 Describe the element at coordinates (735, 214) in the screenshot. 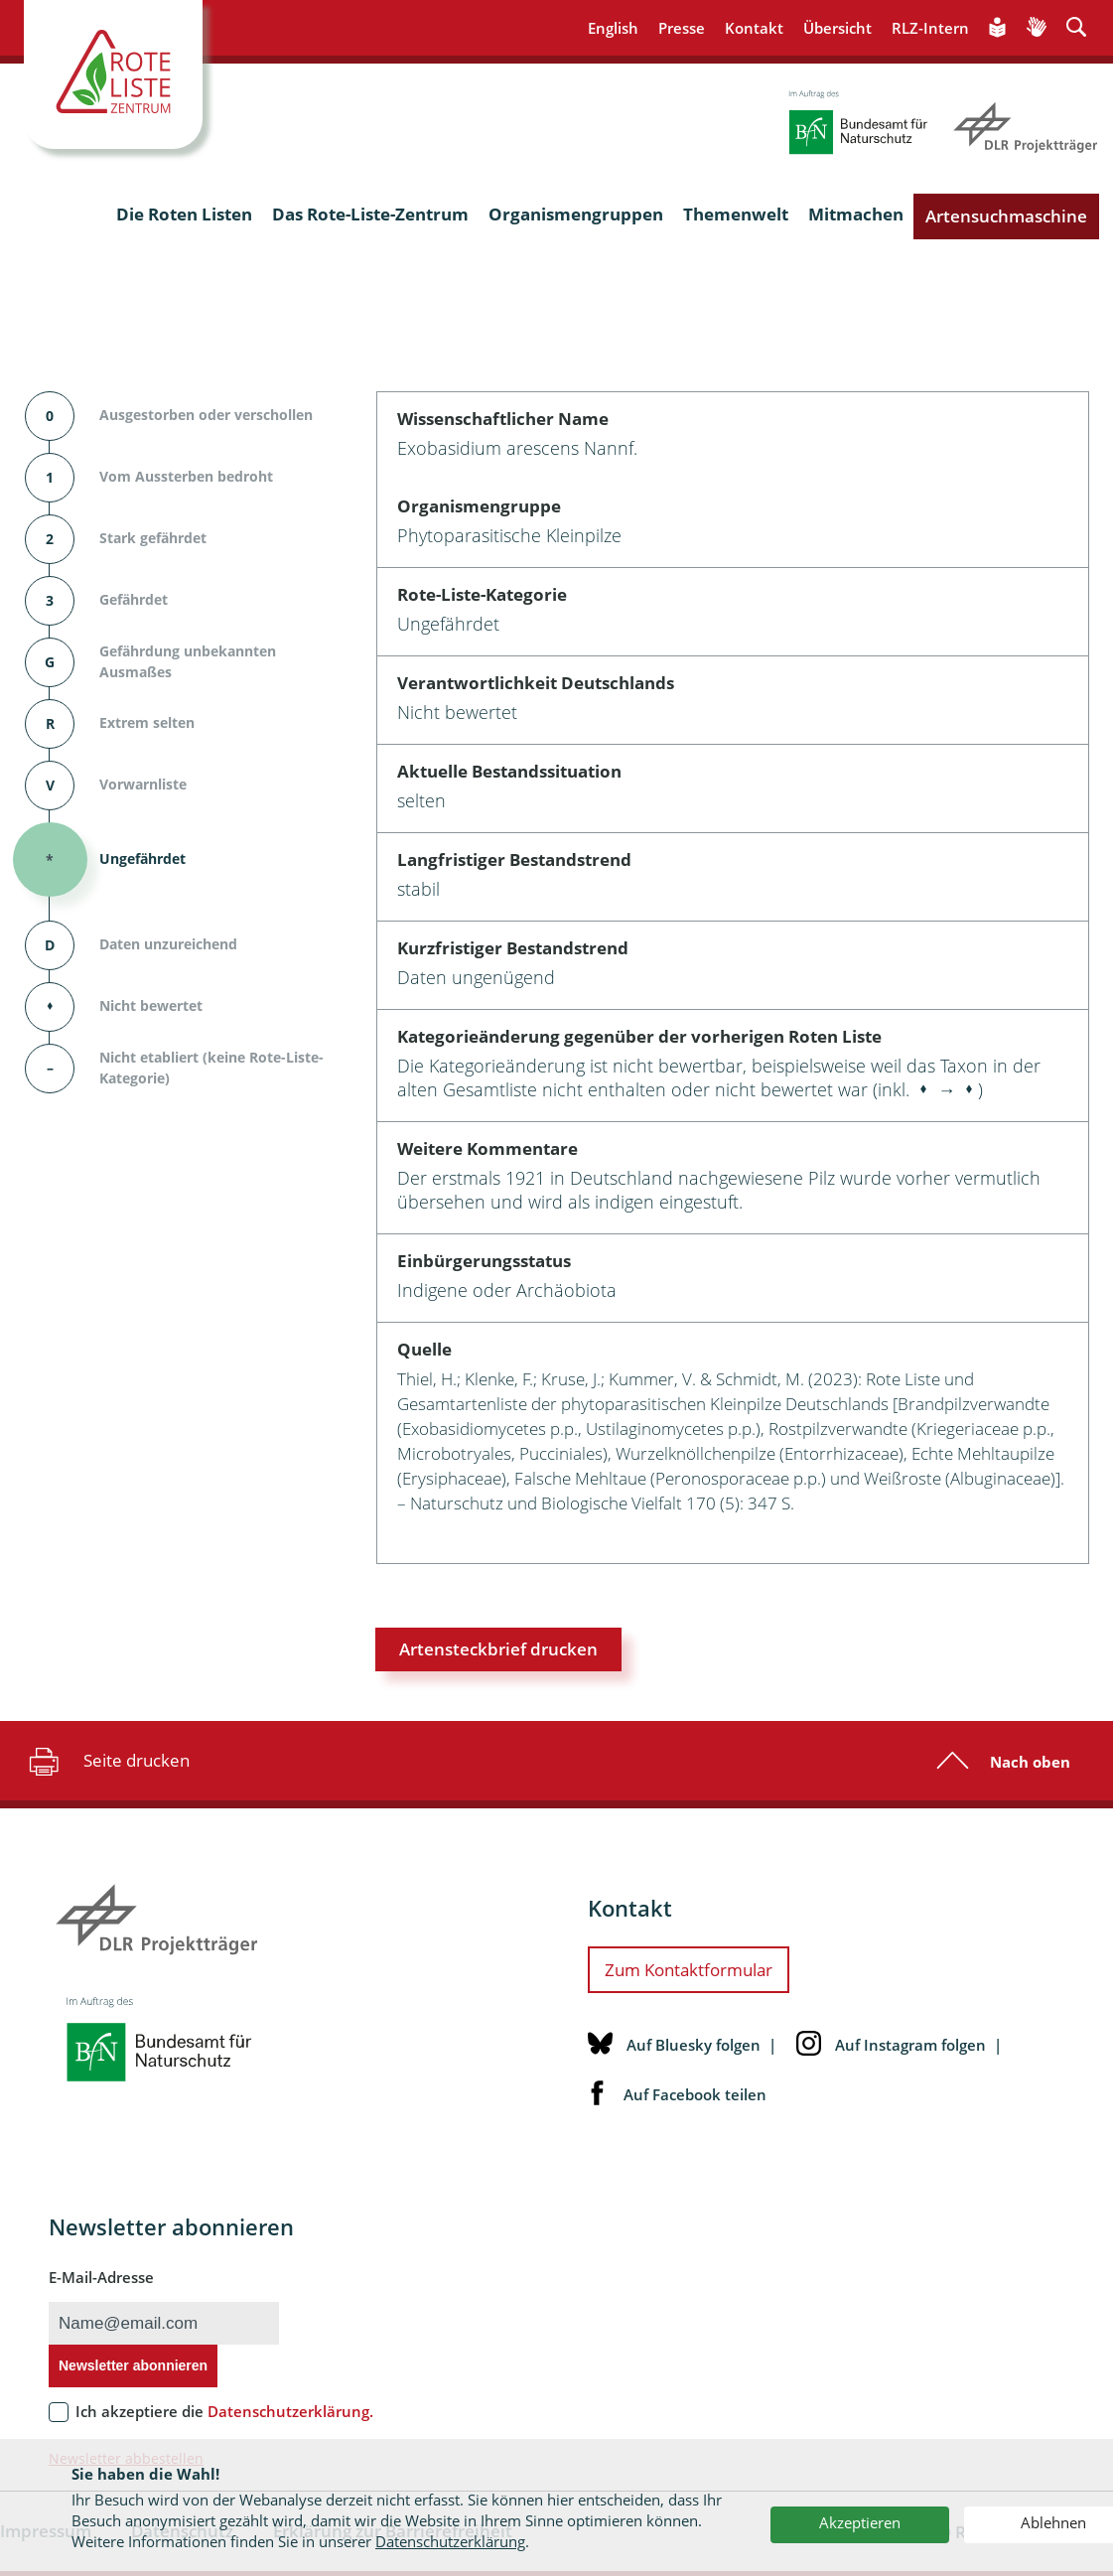

I see `Themenwelt` at that location.